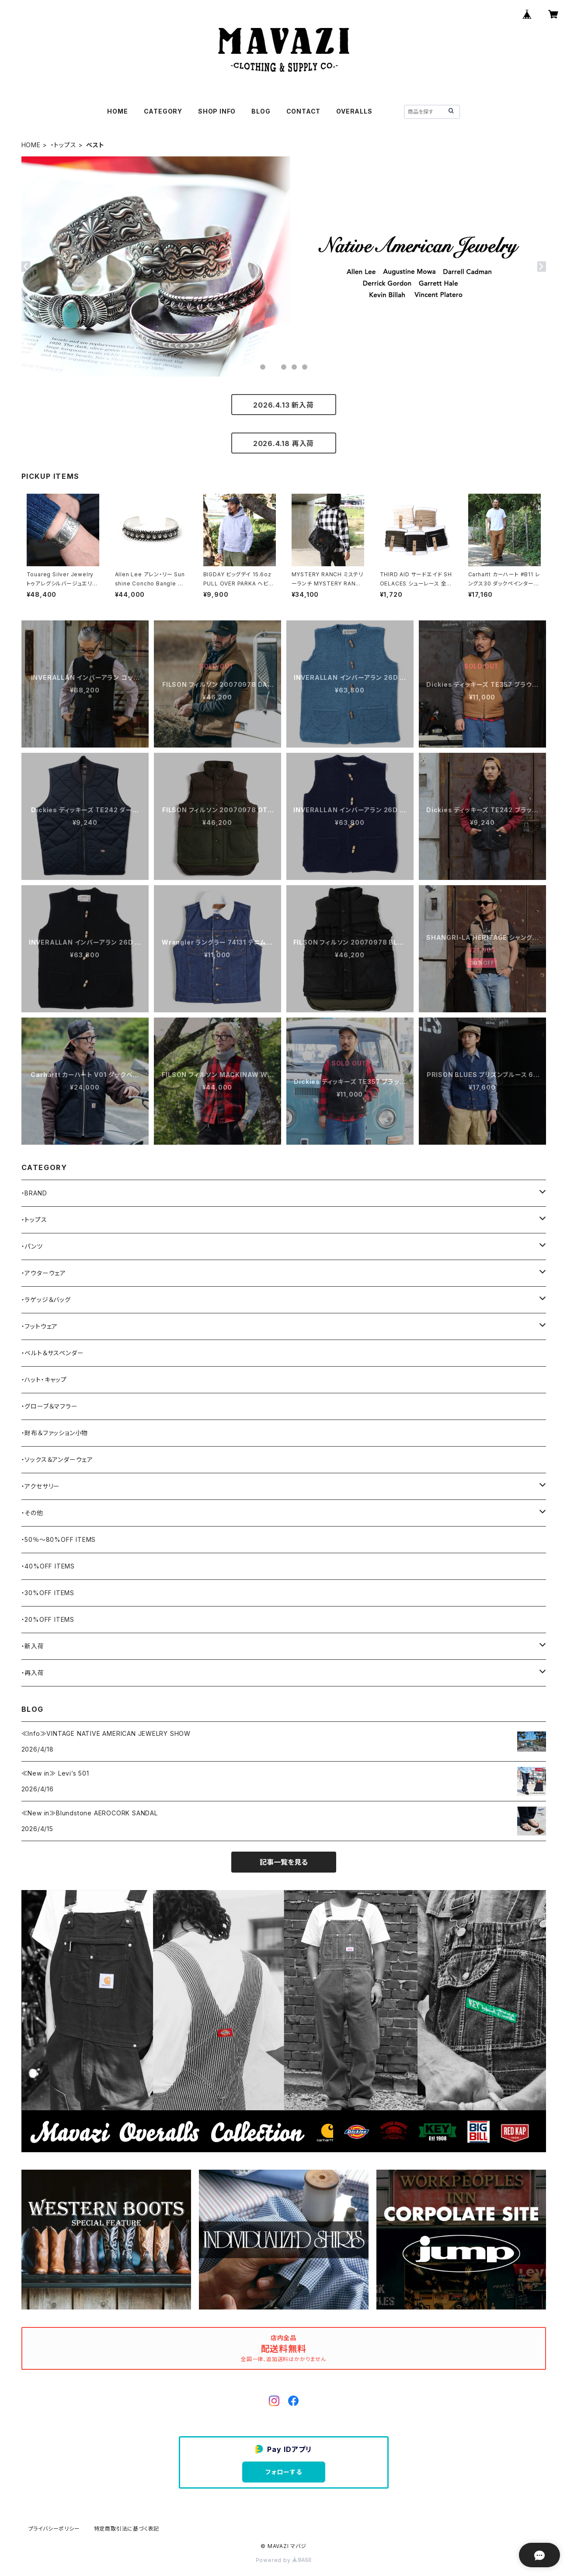 Image resolution: width=567 pixels, height=2576 pixels. What do you see at coordinates (47, 1592) in the screenshot?
I see `・30%OFF ITEMS` at bounding box center [47, 1592].